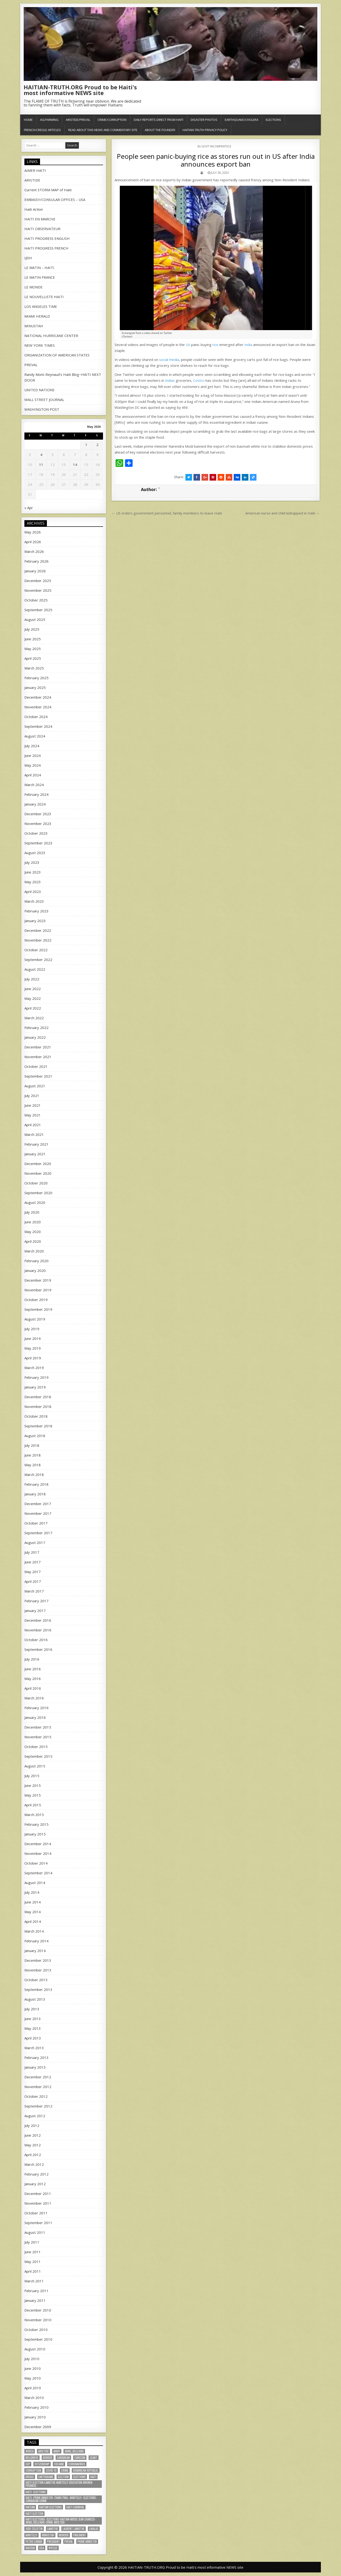 This screenshot has width=341, height=2576. I want to click on October 2013, so click(36, 1979).